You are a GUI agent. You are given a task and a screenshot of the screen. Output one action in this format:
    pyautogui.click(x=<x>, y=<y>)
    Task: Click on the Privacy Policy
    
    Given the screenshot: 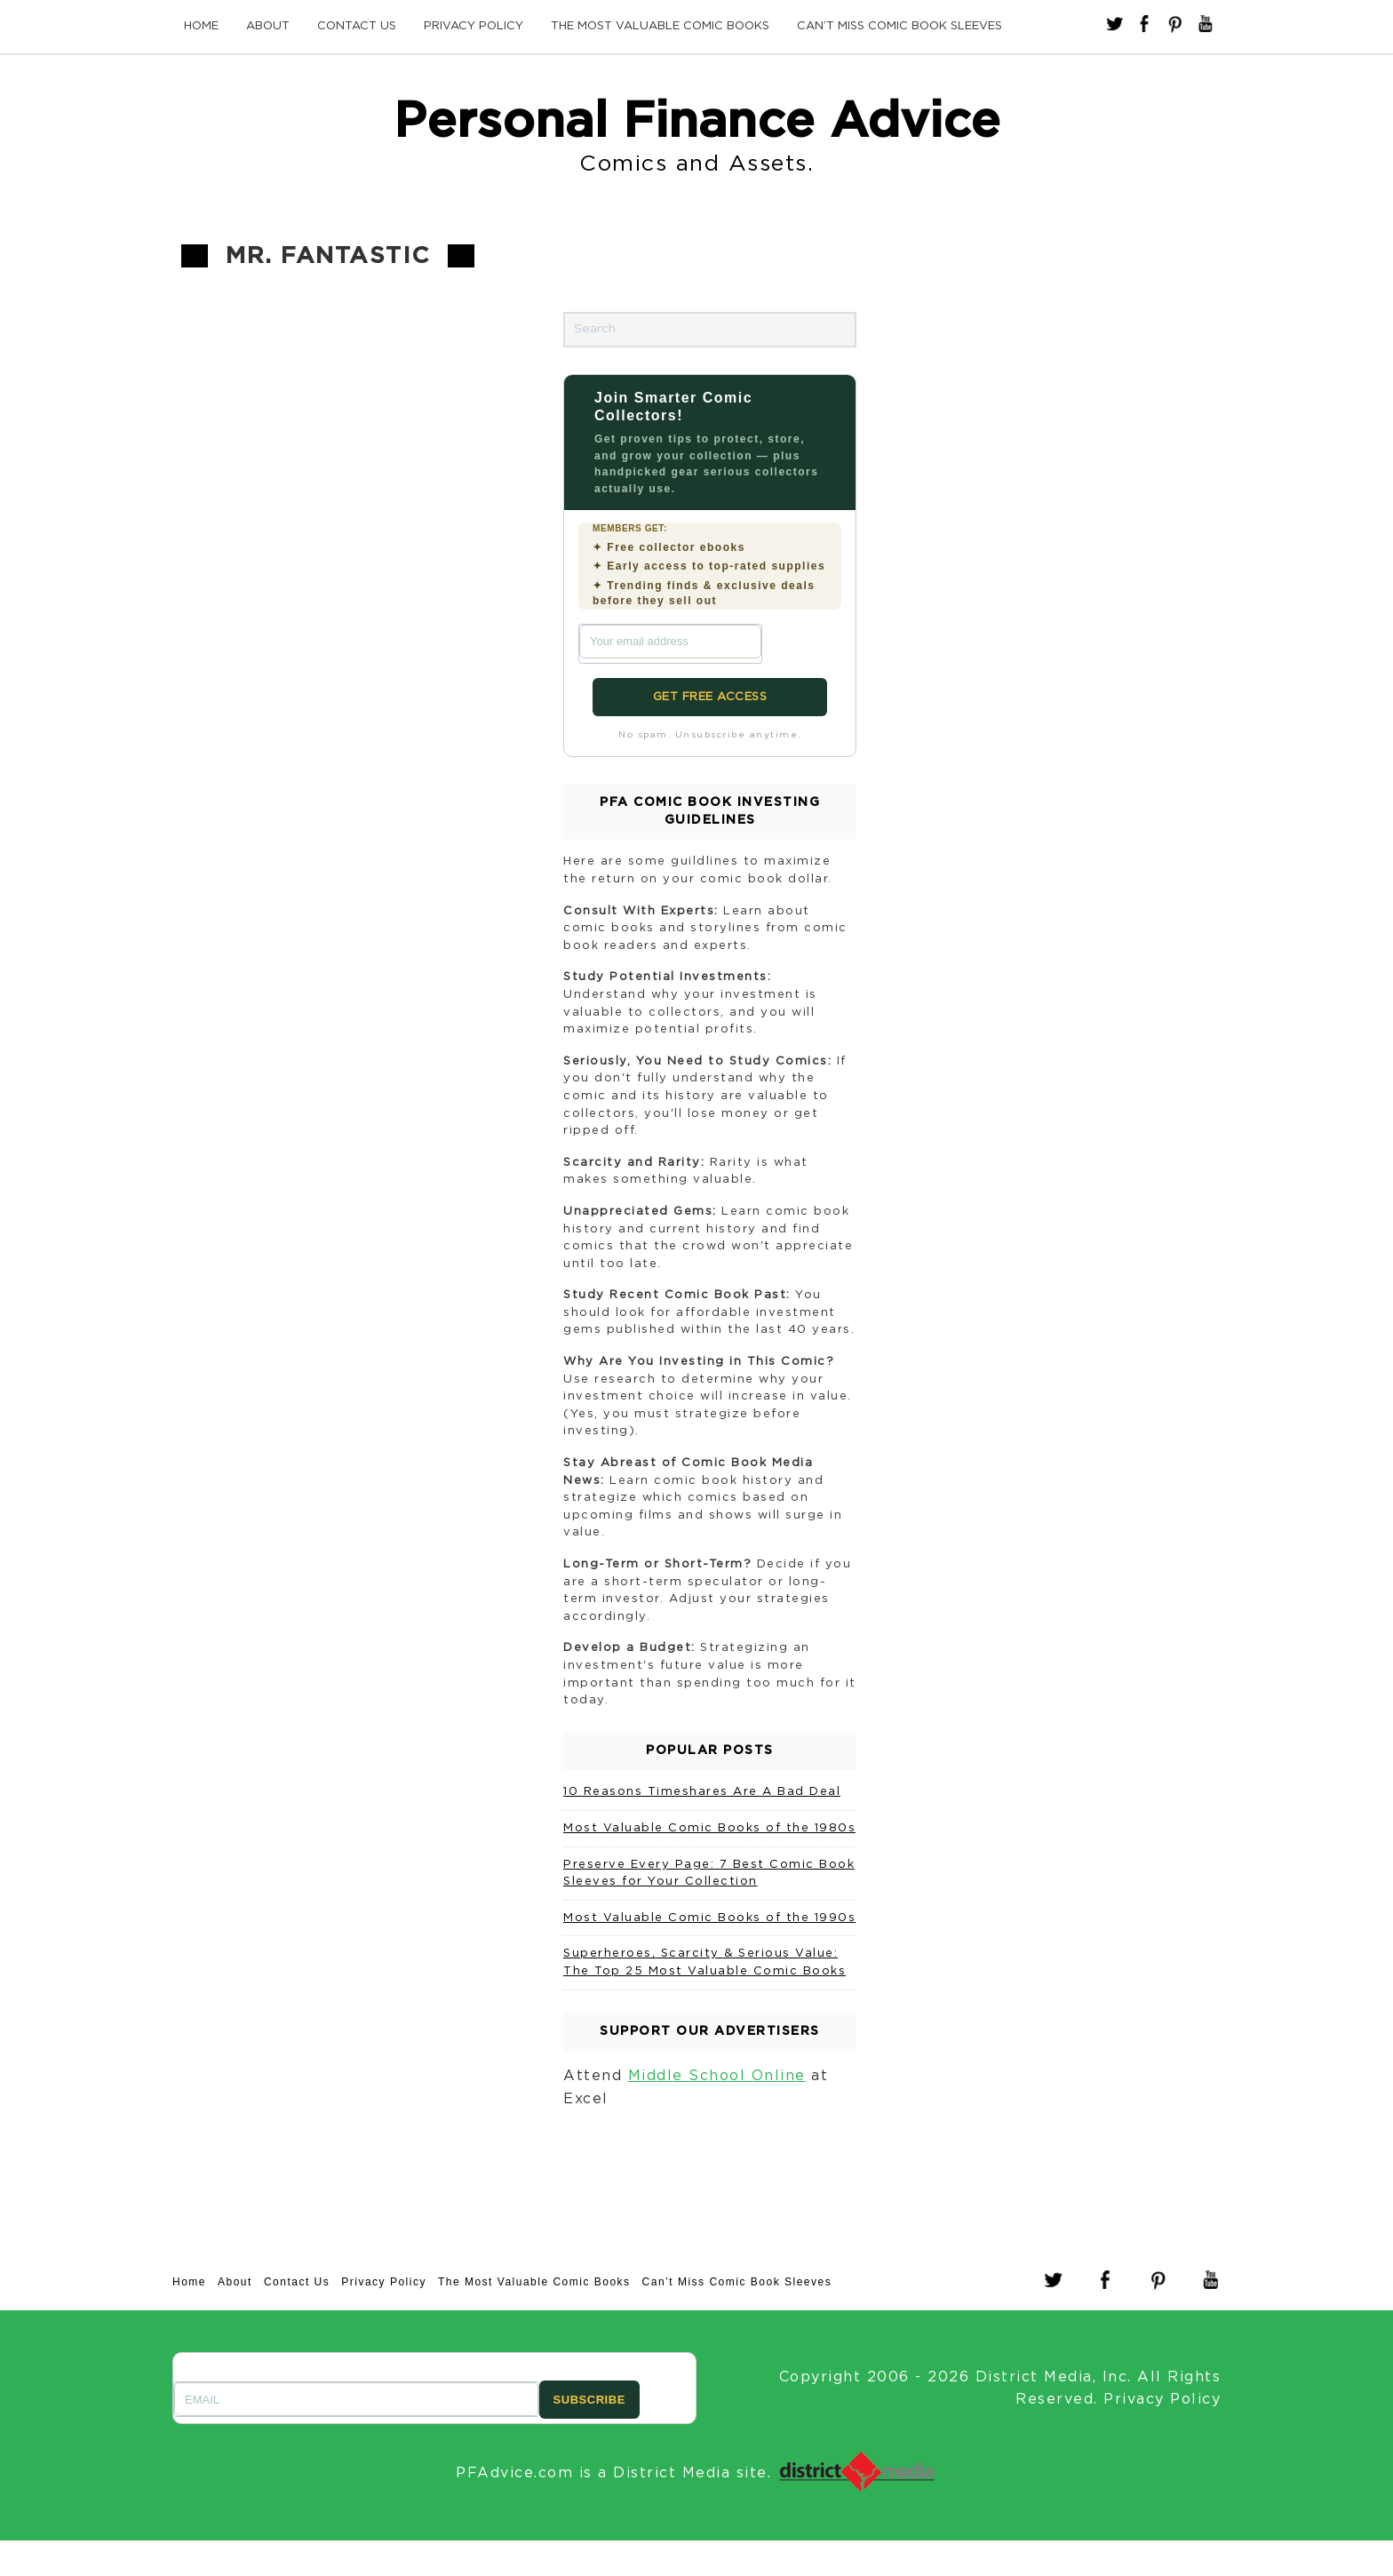 What is the action you would take?
    pyautogui.click(x=473, y=26)
    